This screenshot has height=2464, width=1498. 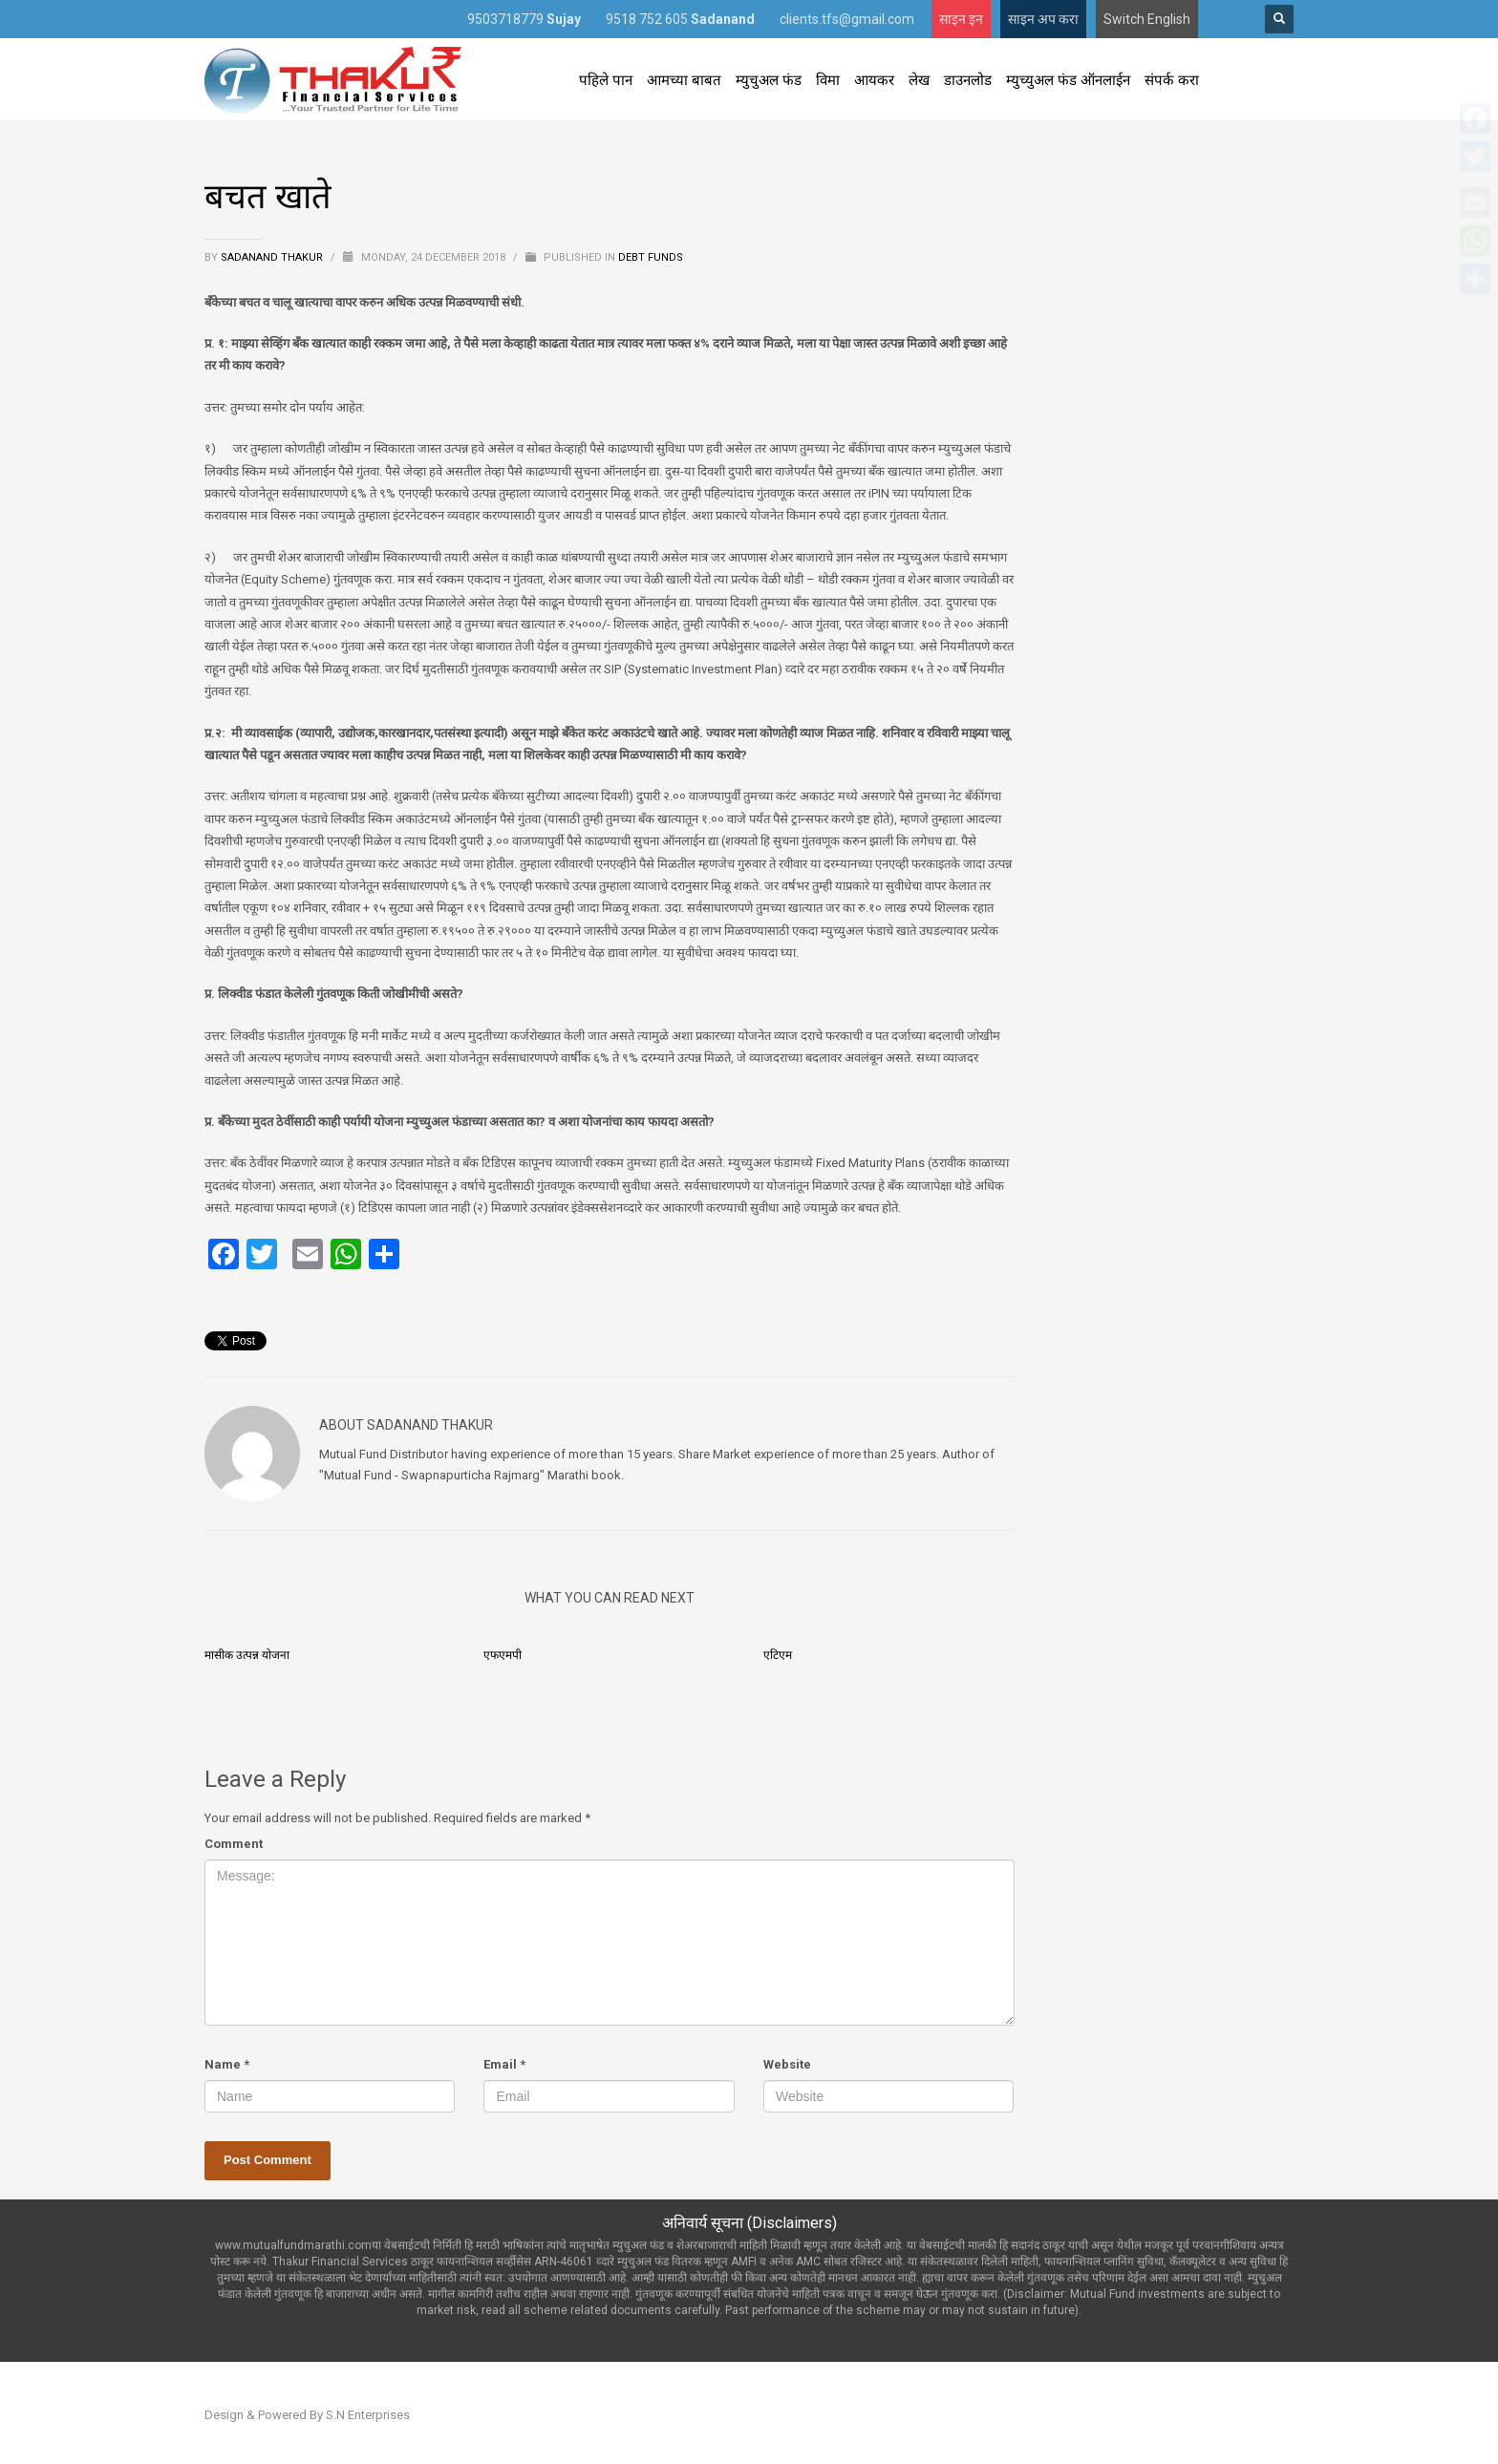 I want to click on Sadanand Thakur, so click(x=273, y=257).